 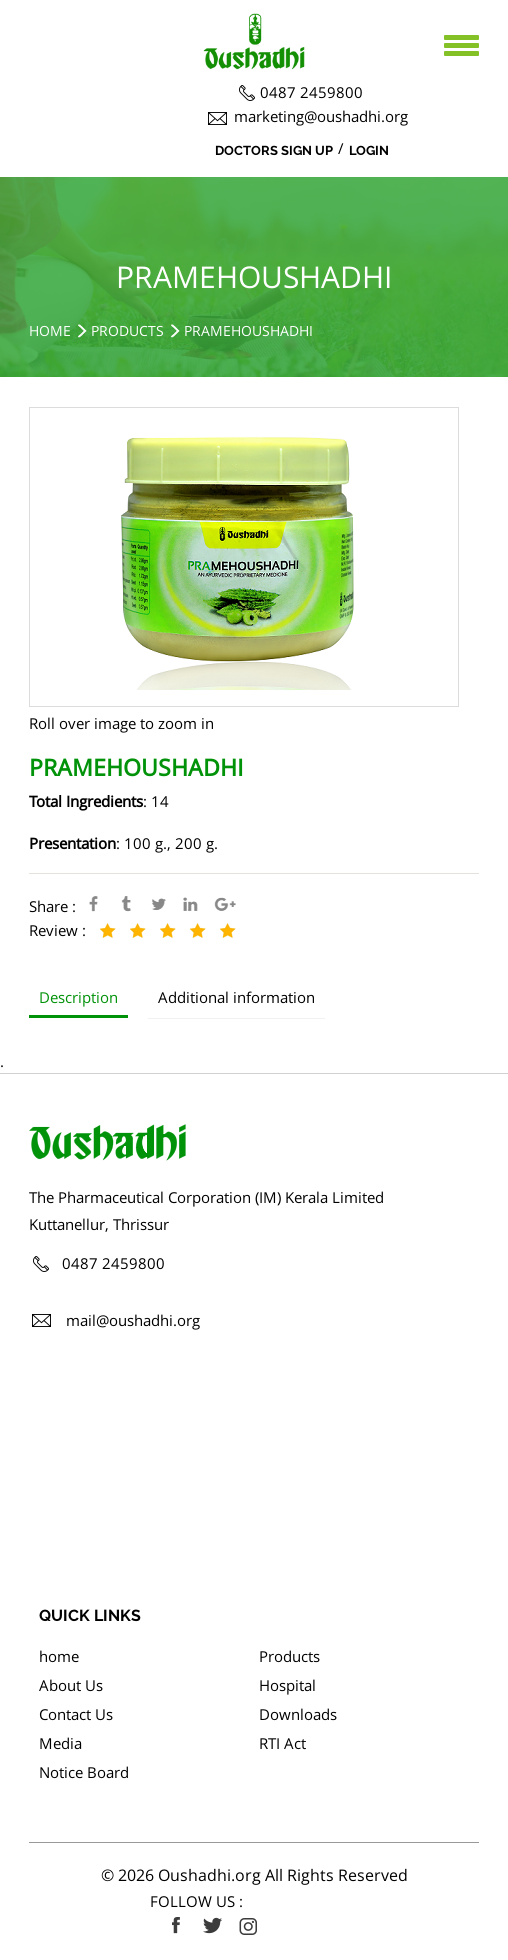 What do you see at coordinates (274, 150) in the screenshot?
I see `Doctors Sign Up` at bounding box center [274, 150].